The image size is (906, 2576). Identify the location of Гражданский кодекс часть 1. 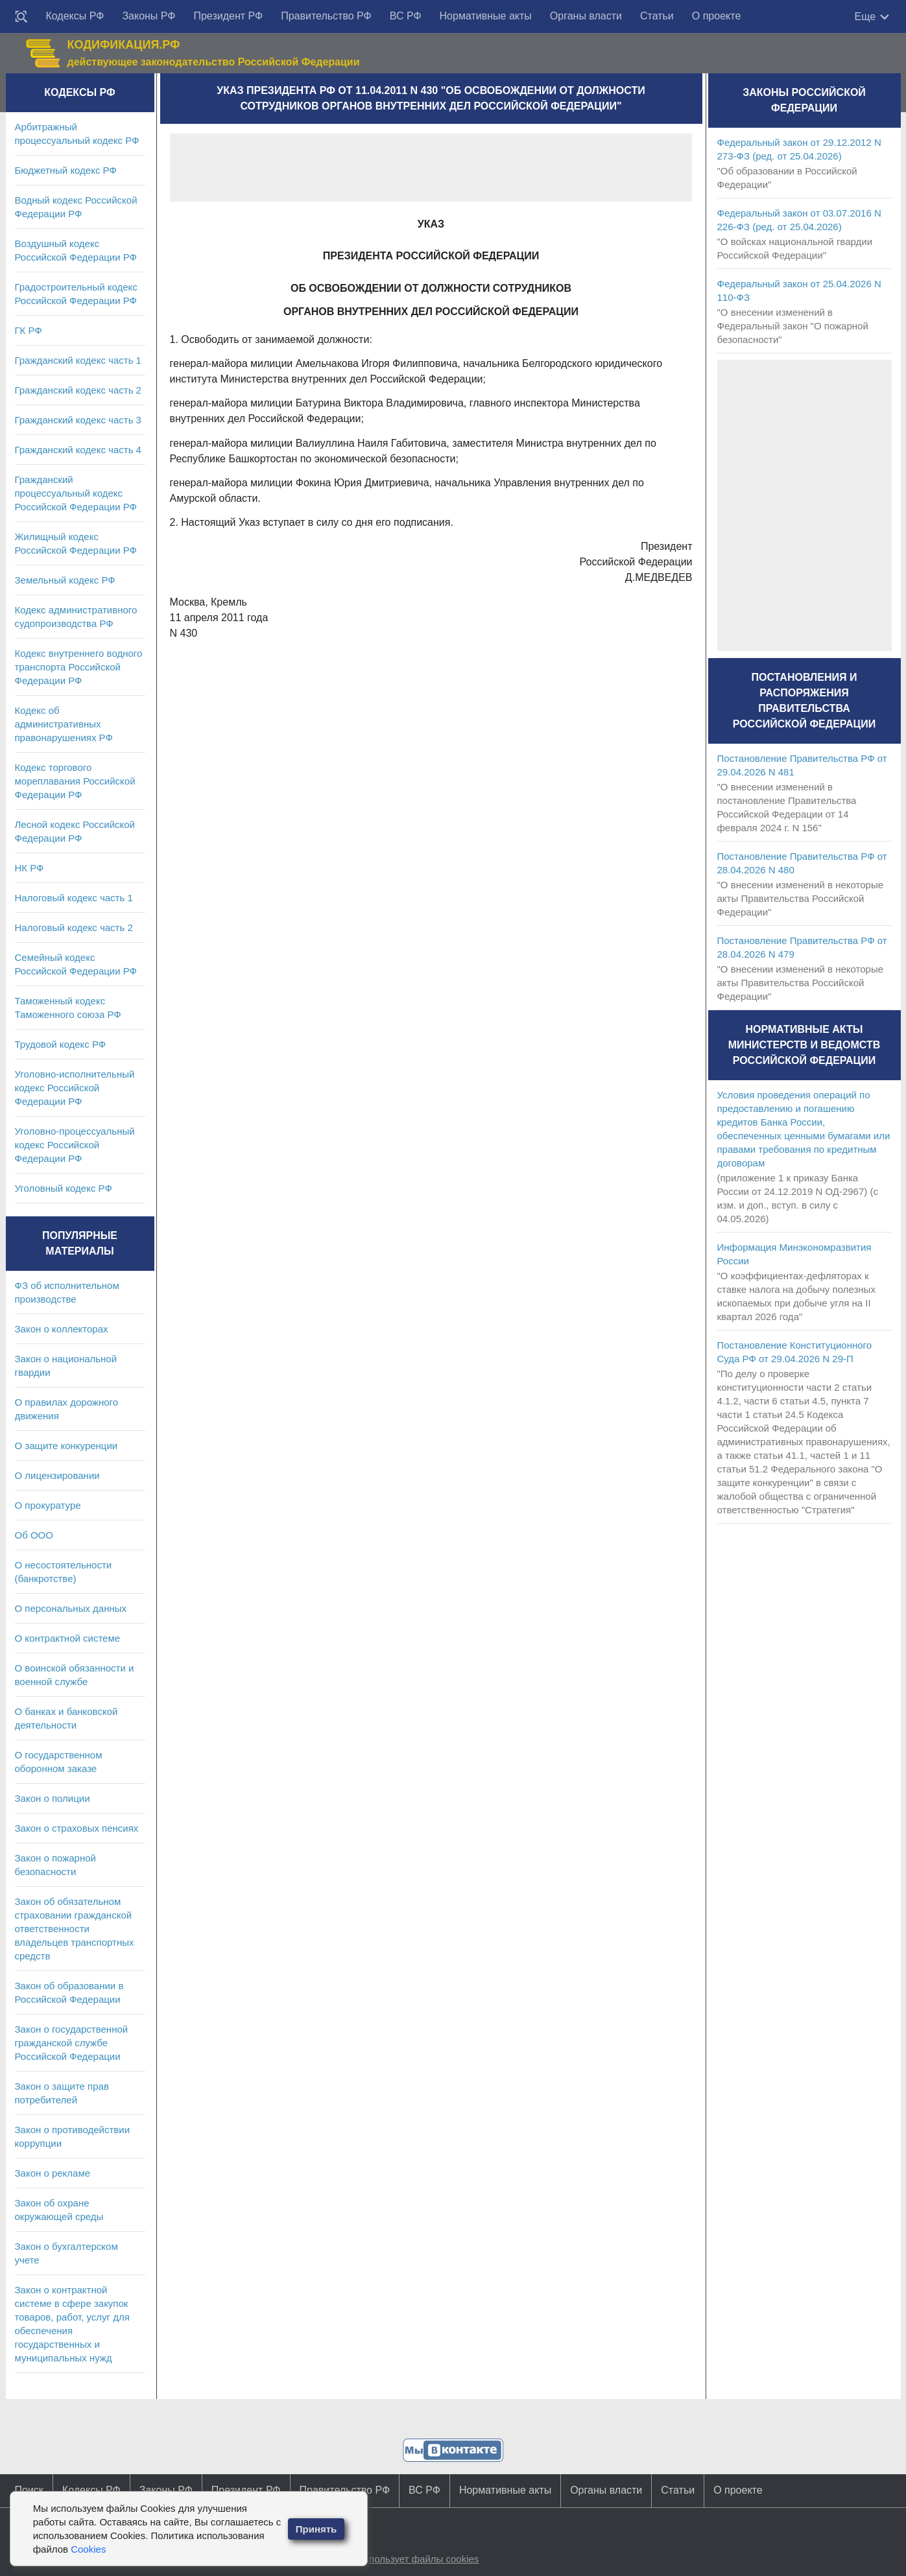
(78, 360).